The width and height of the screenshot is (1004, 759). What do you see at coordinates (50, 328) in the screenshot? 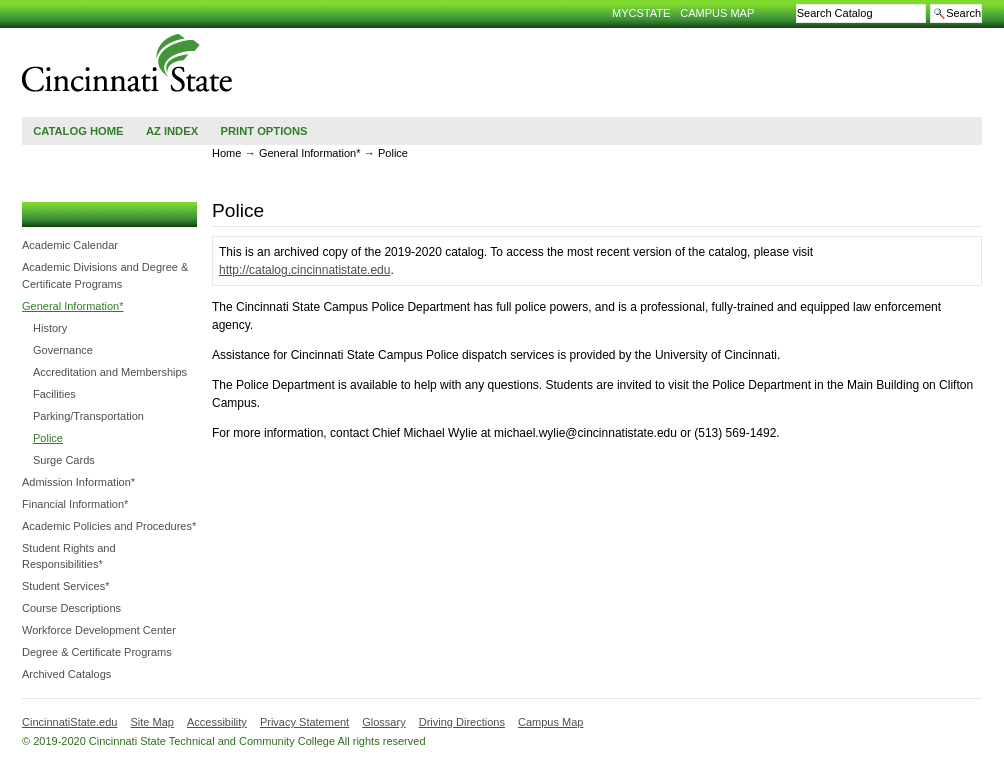
I see `History` at bounding box center [50, 328].